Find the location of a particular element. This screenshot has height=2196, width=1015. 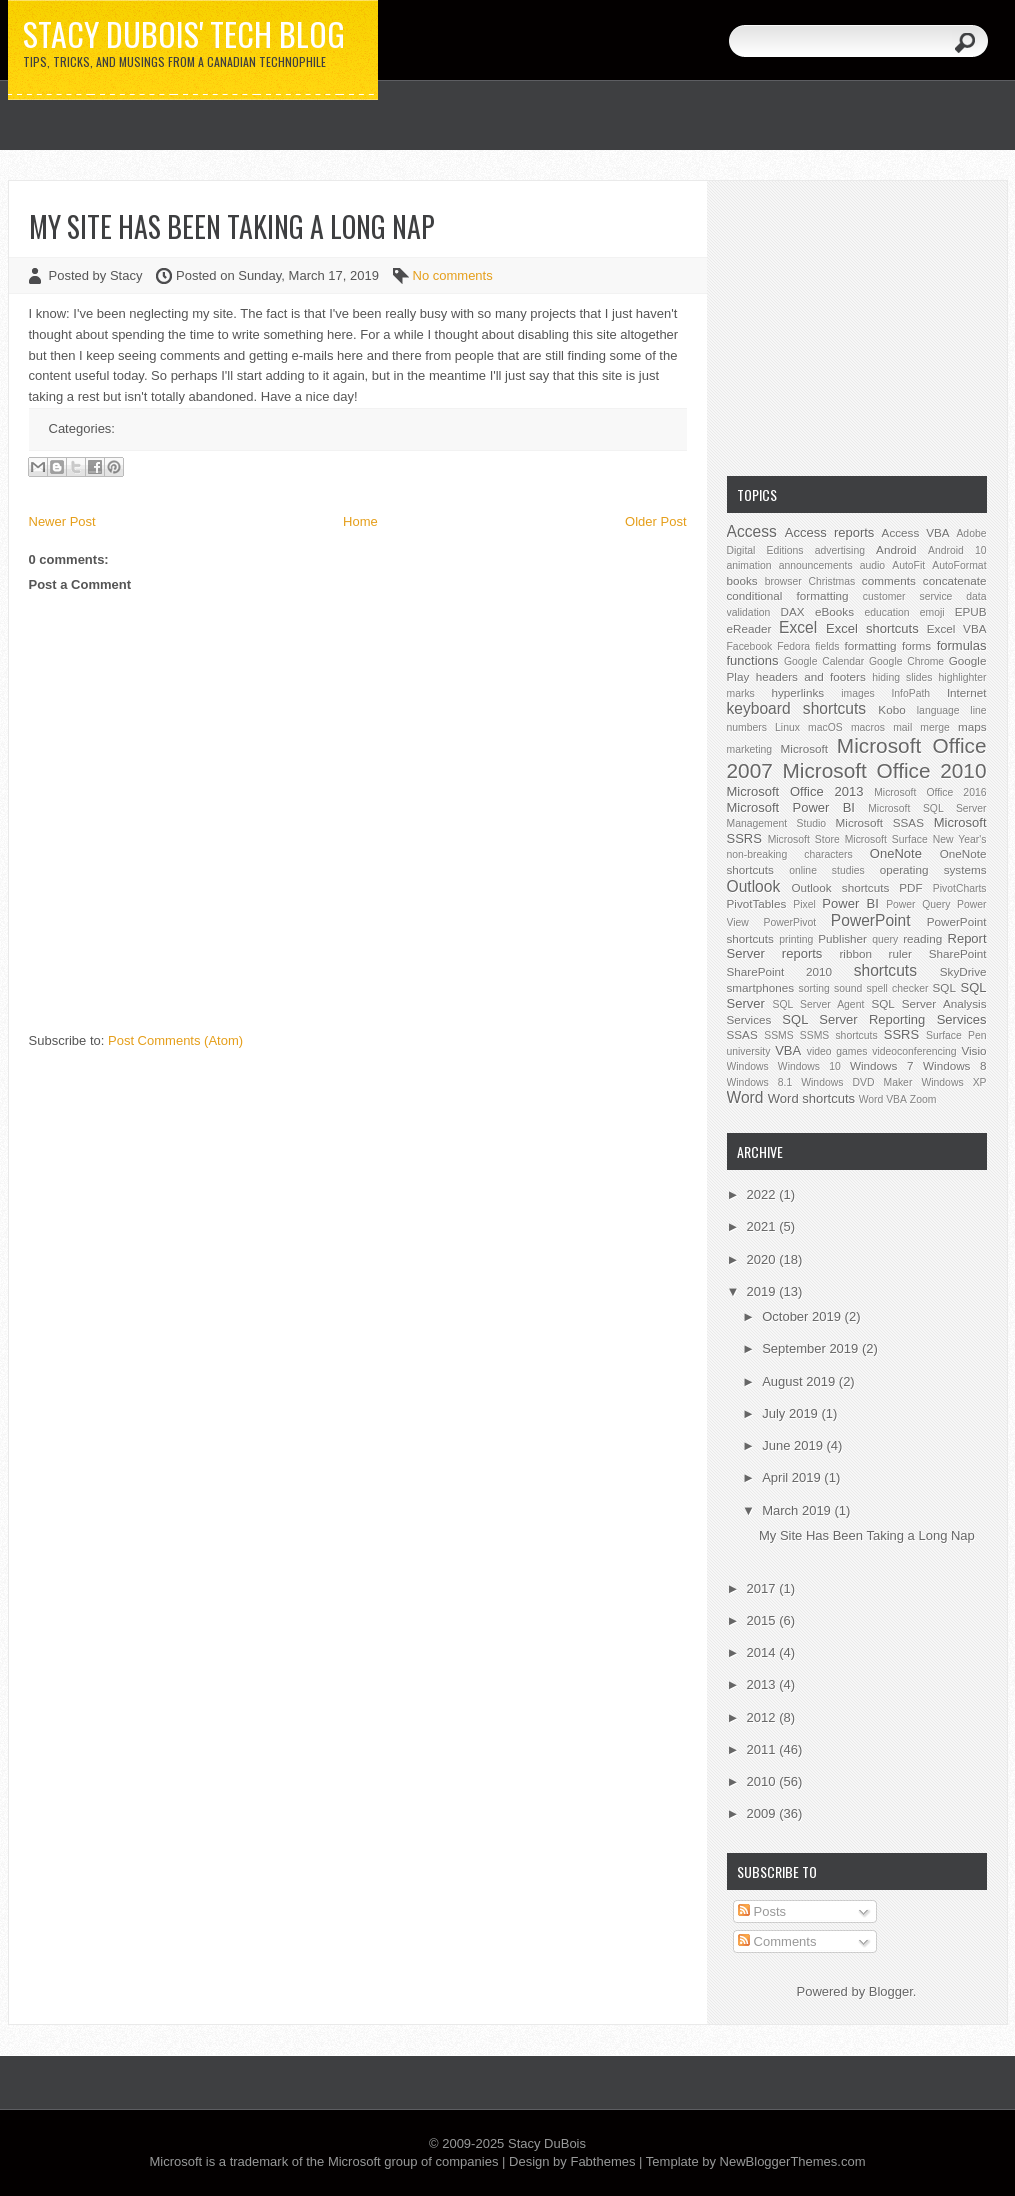

Pixel is located at coordinates (804, 904).